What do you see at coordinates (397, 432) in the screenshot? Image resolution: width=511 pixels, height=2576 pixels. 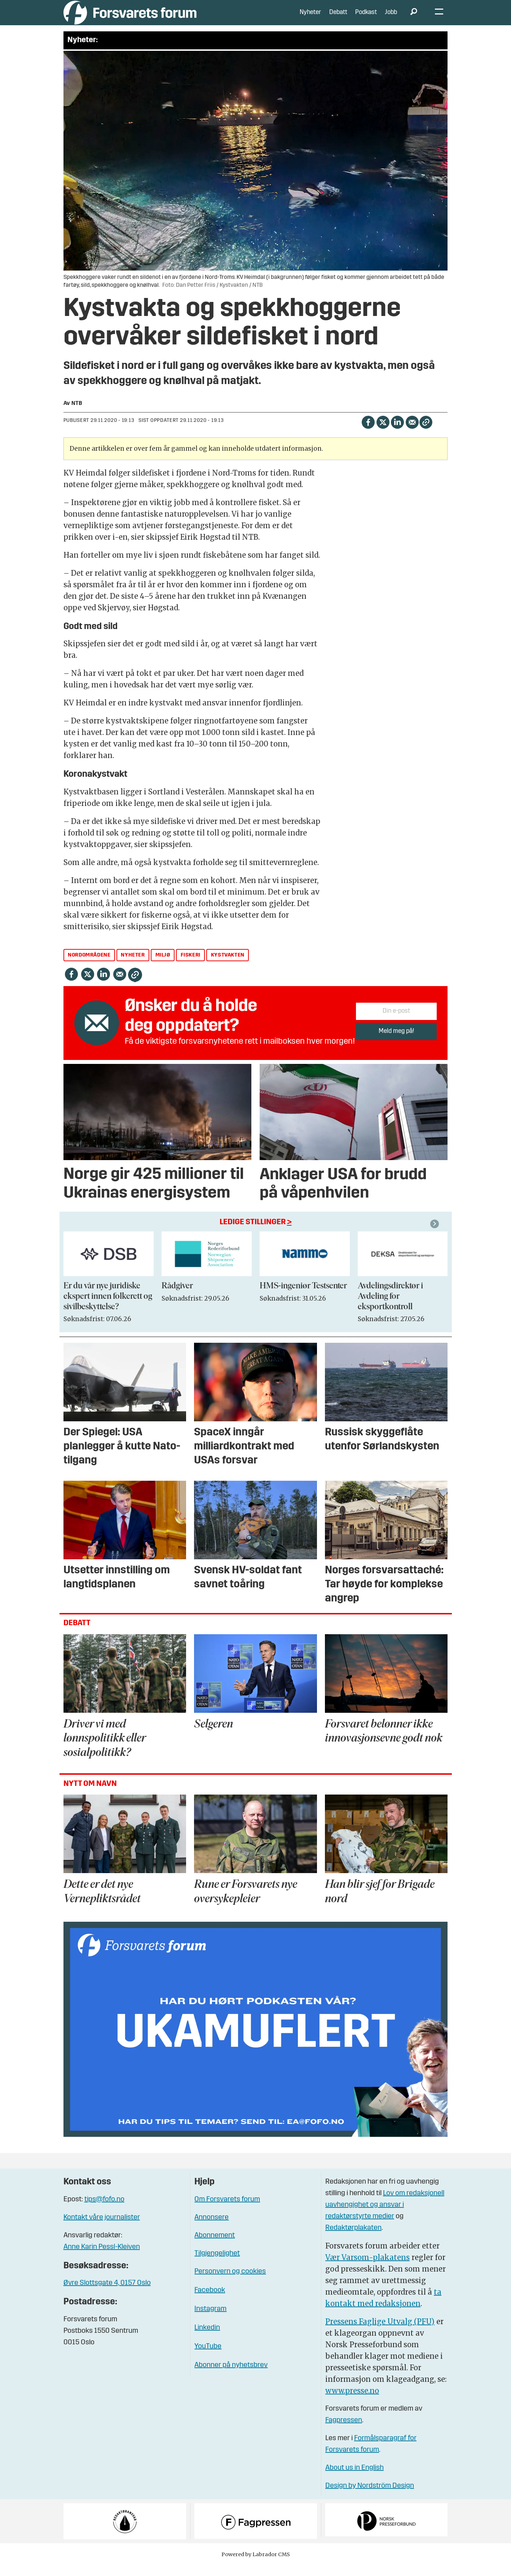 I see `[Del på LinkedIn]` at bounding box center [397, 432].